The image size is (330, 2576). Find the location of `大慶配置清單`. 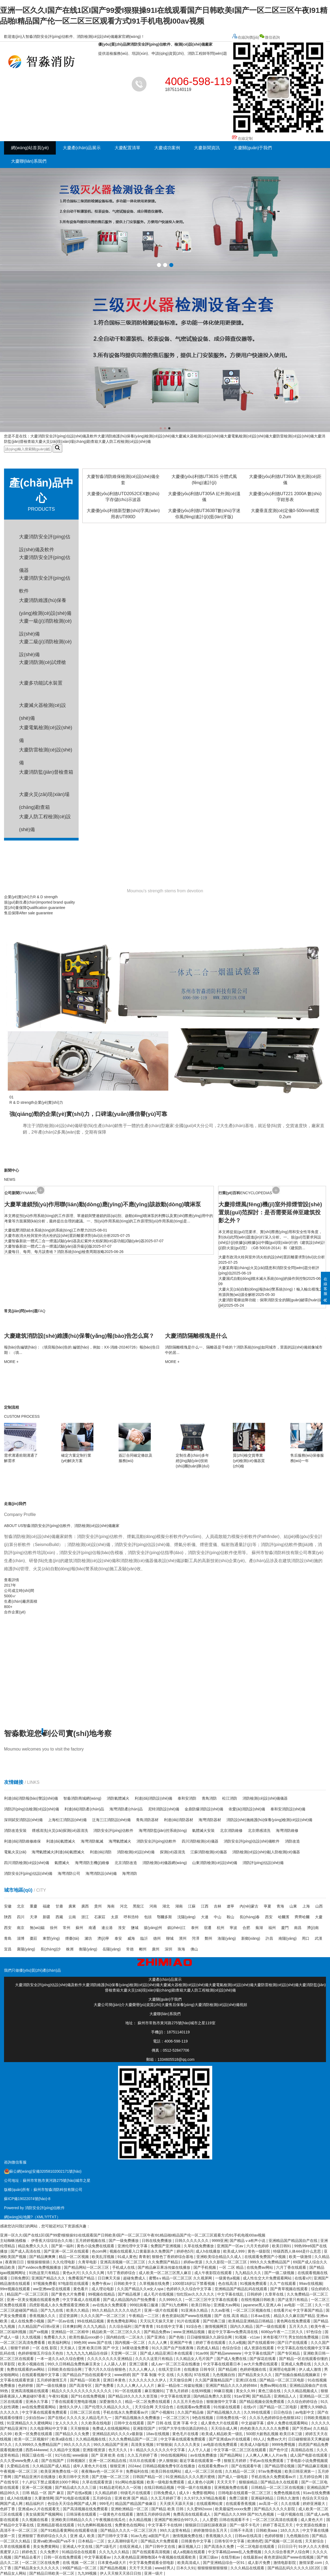

大慶配置清單 is located at coordinates (127, 147).